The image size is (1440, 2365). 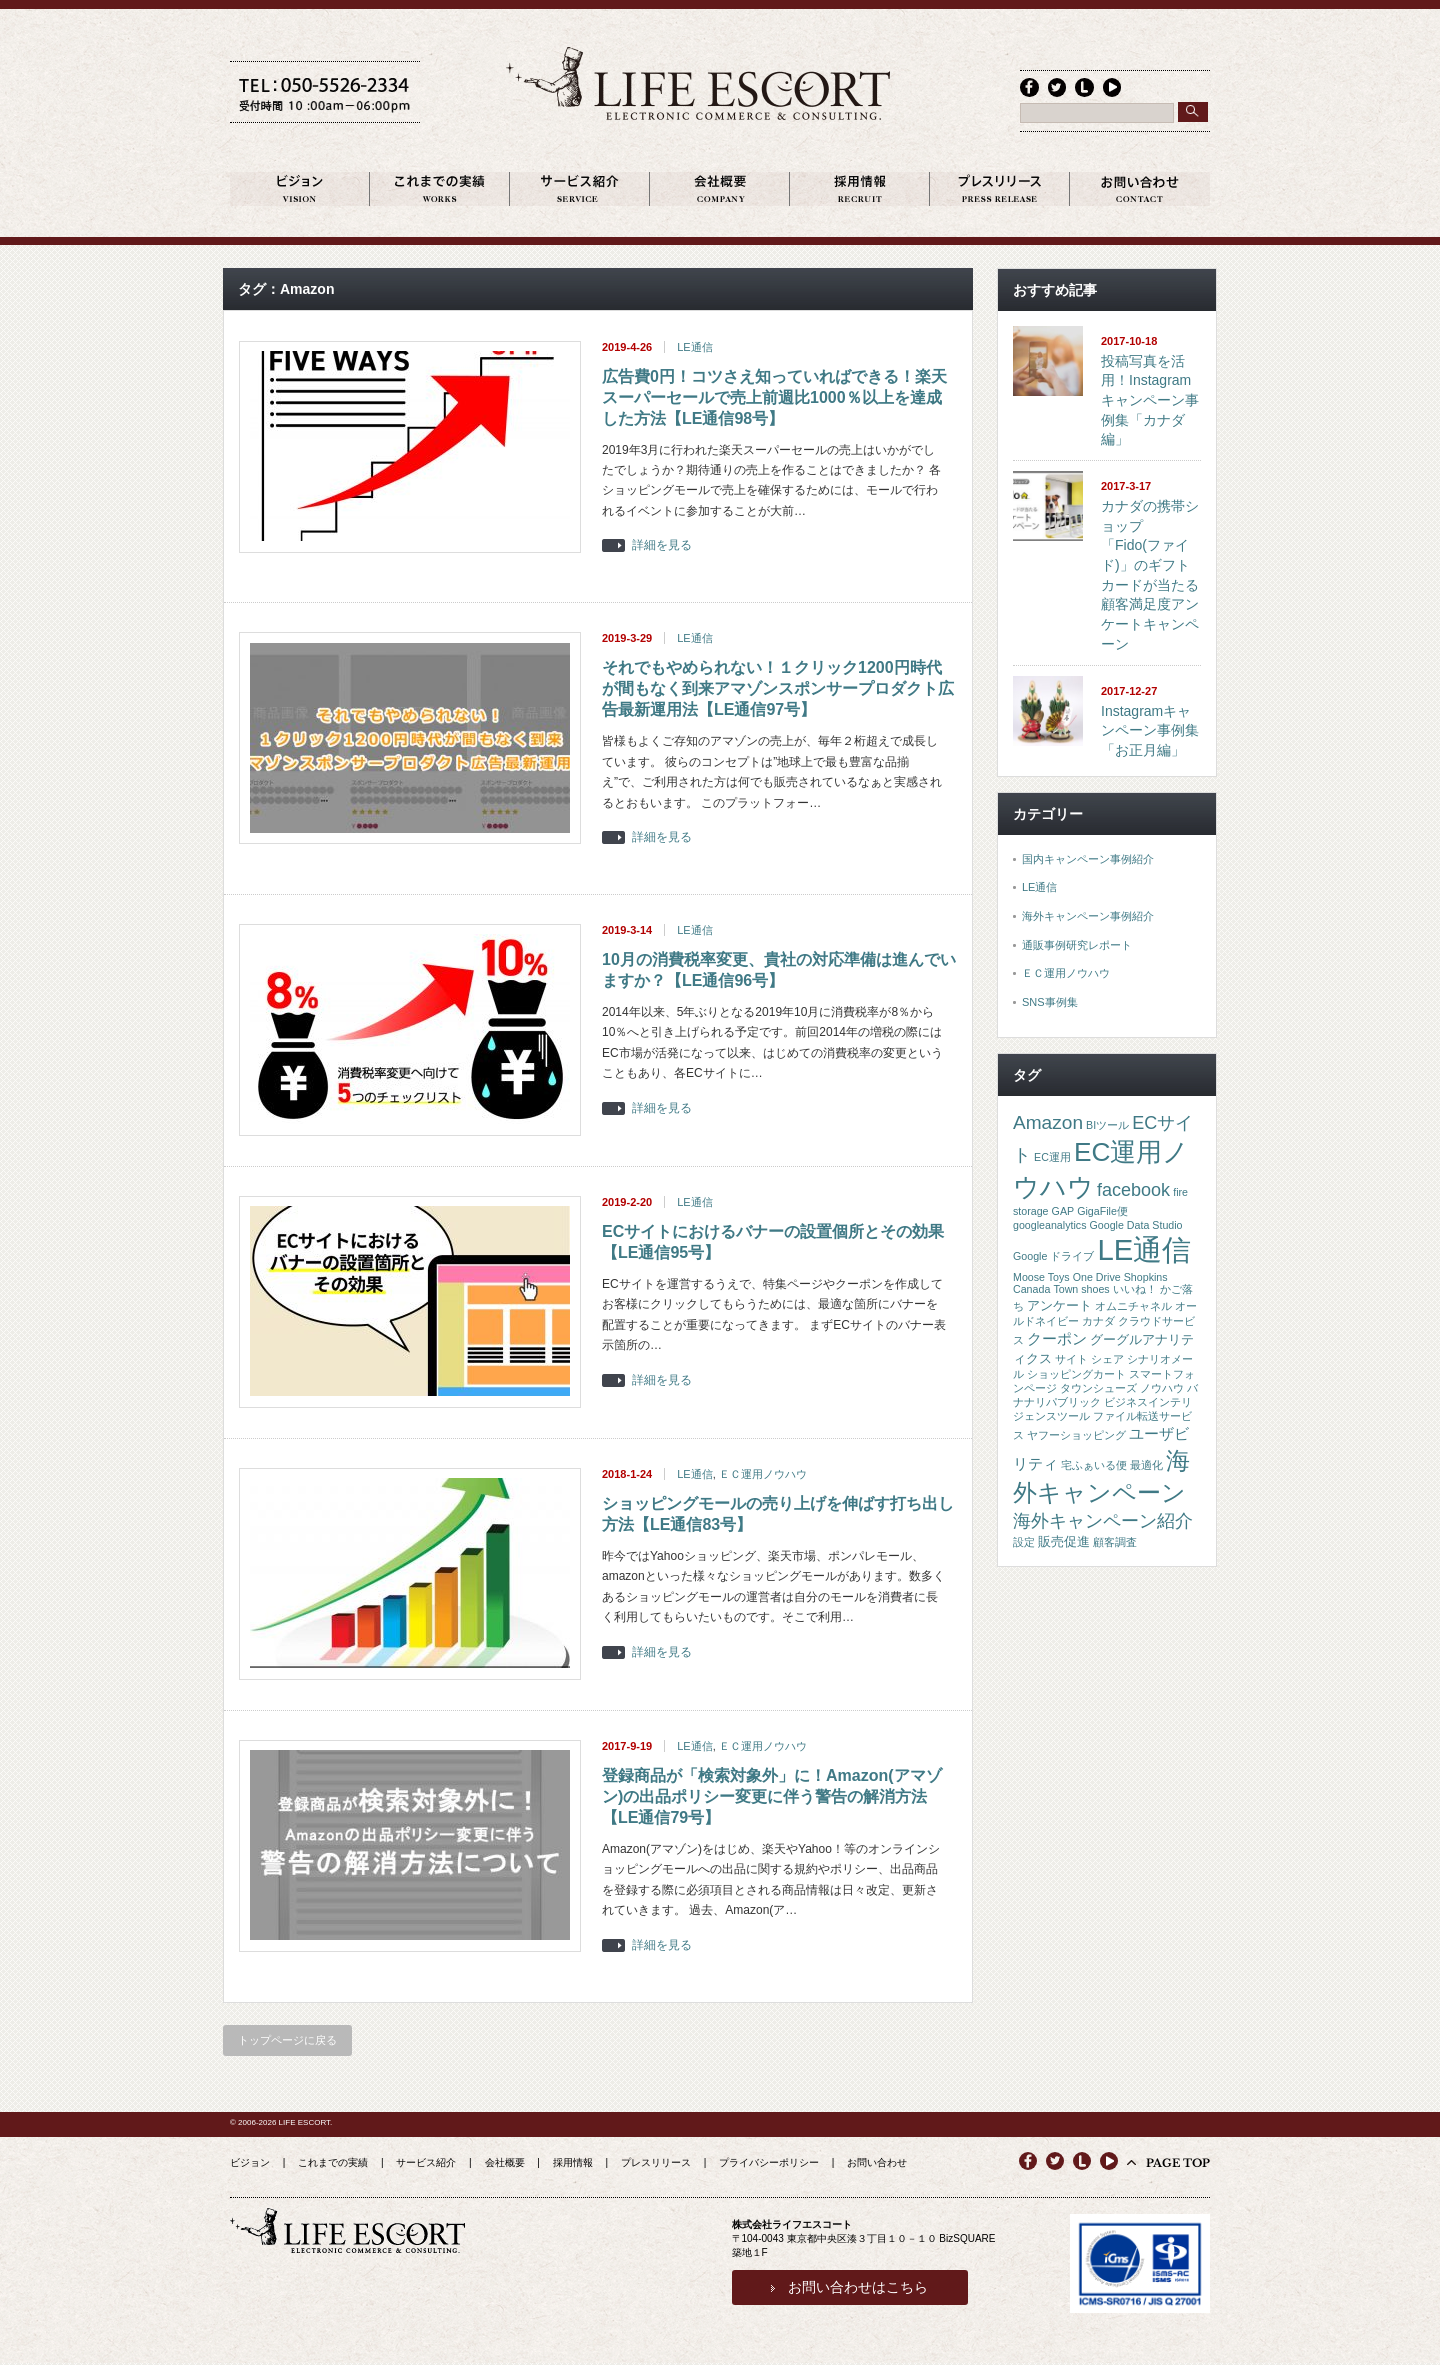 I want to click on EC運用 [EC運用 (1個の項目)], so click(x=1052, y=1158).